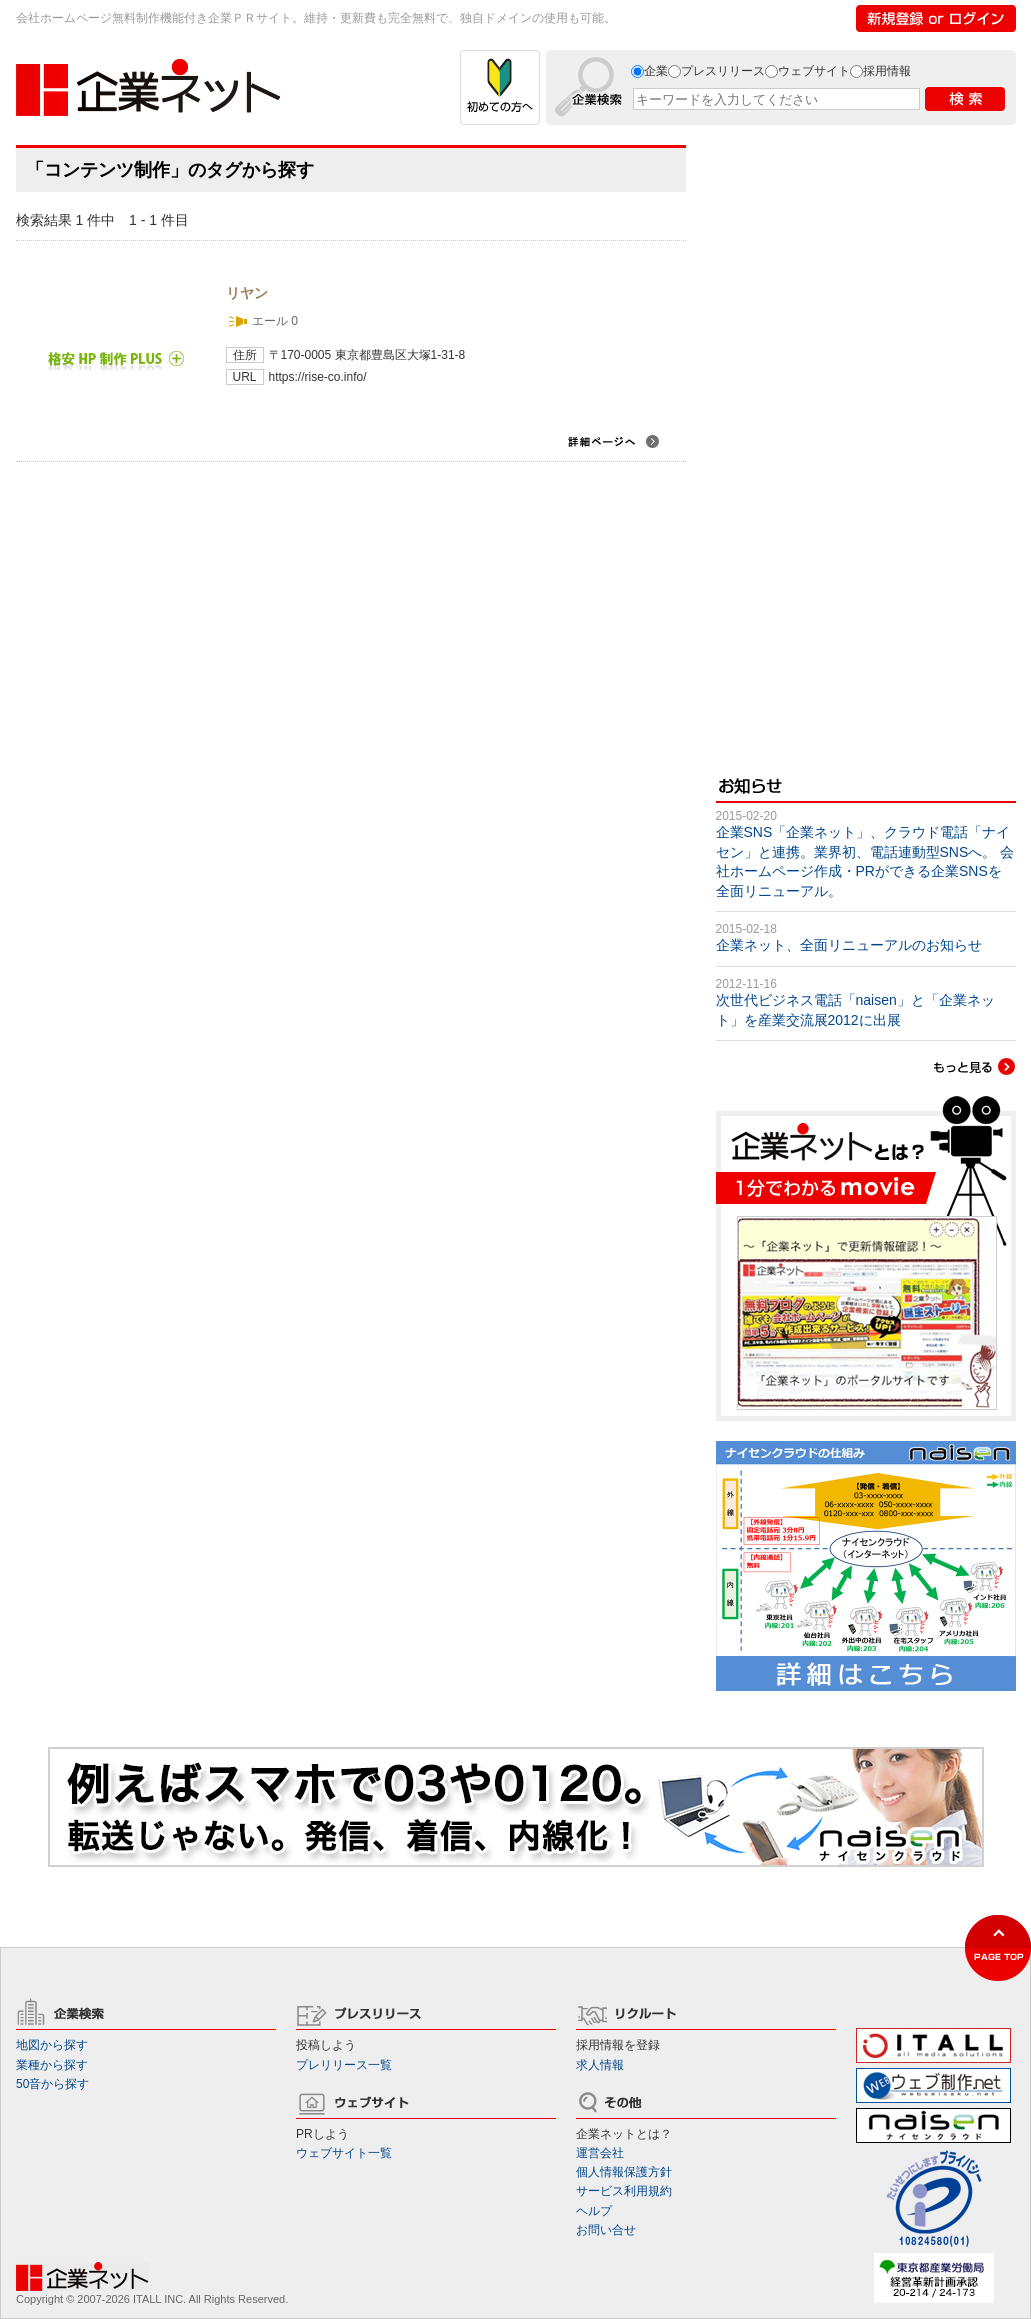  I want to click on プレリリース一覧, so click(344, 2065).